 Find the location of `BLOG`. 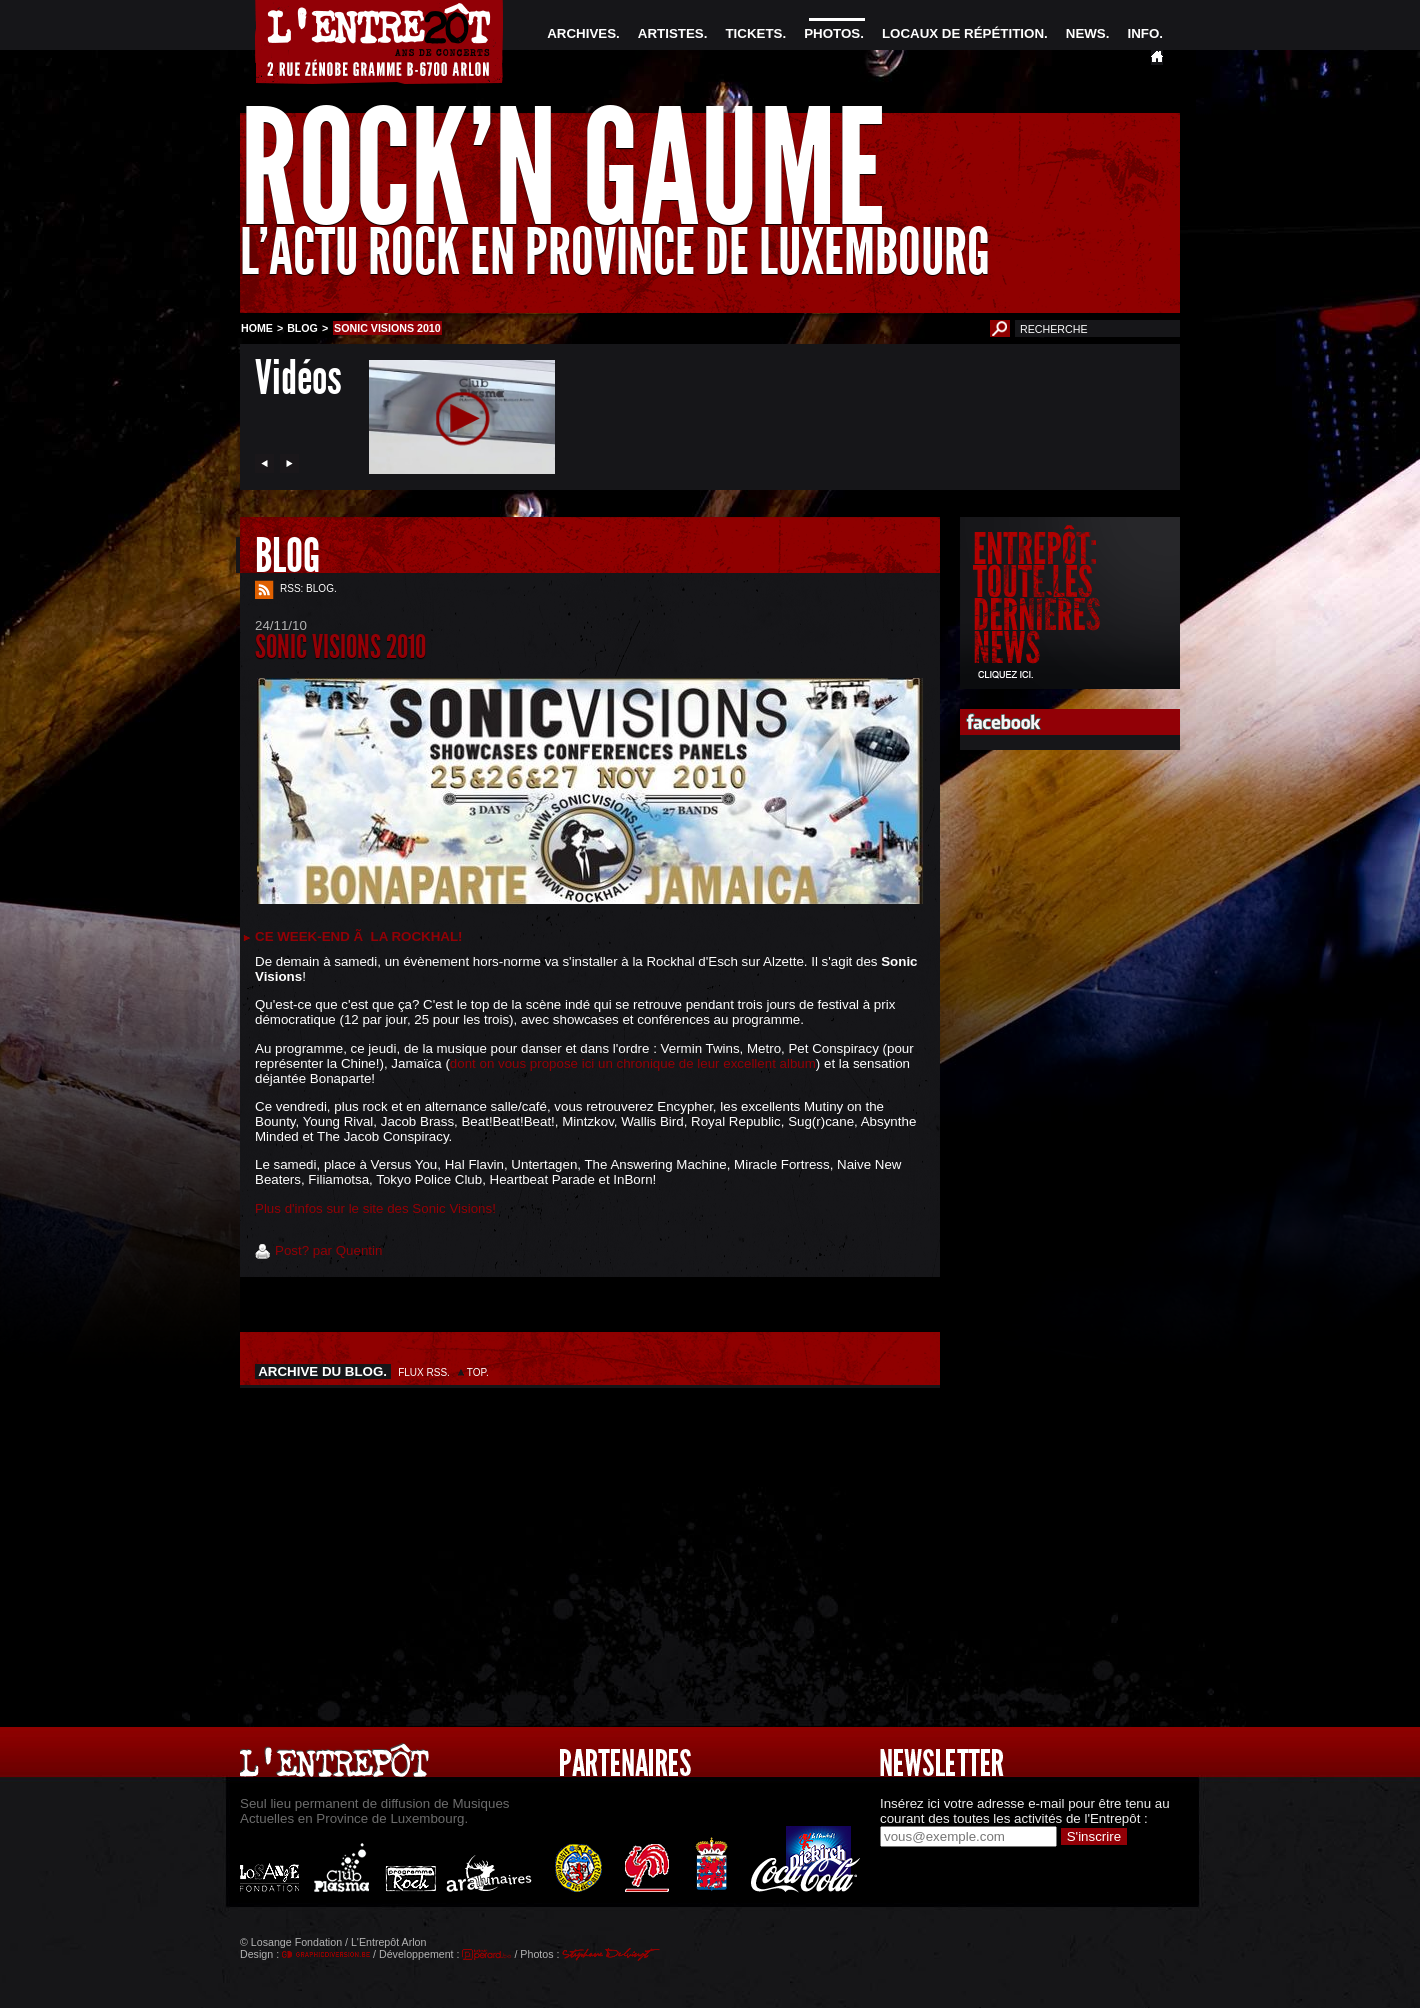

BLOG is located at coordinates (302, 328).